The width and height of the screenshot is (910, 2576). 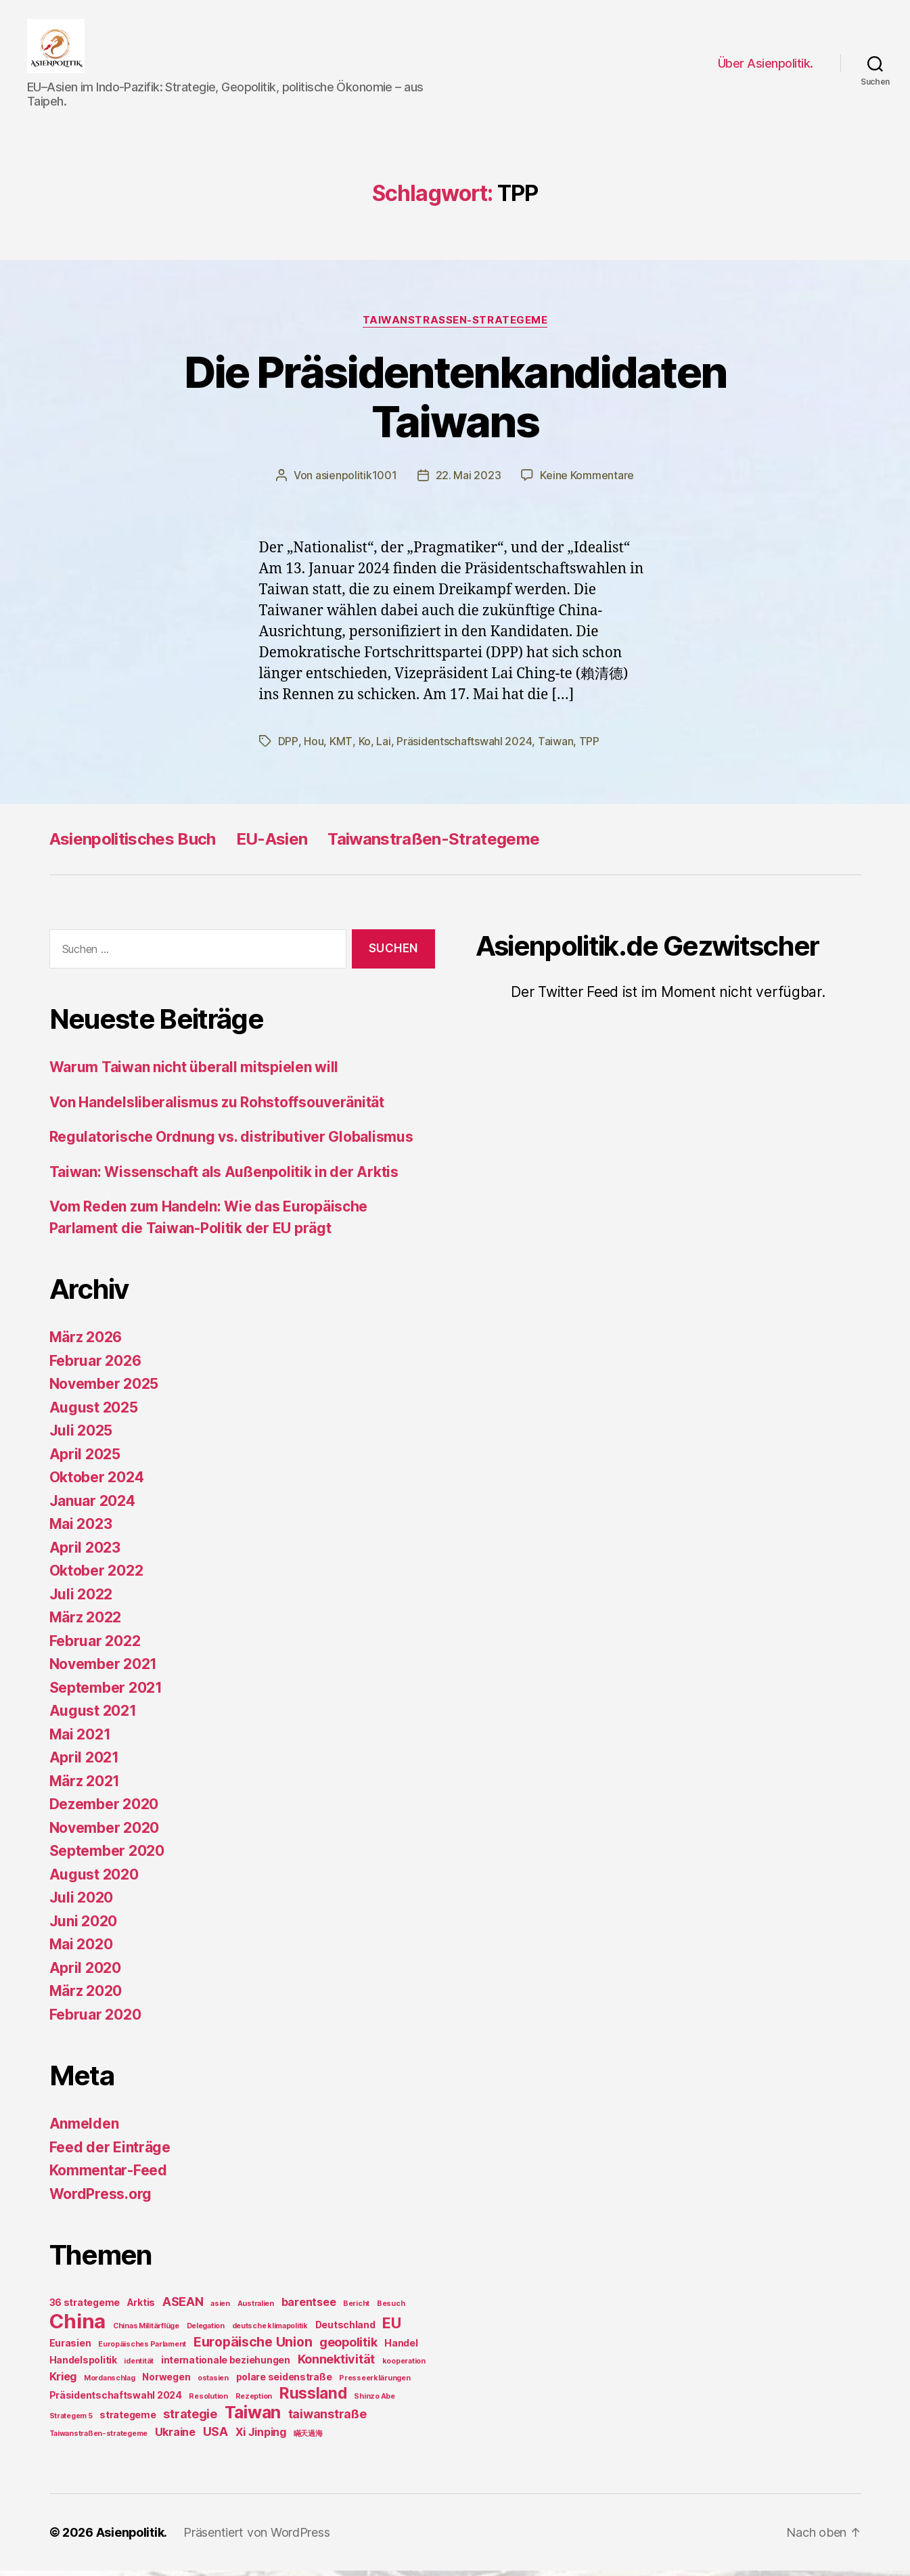 What do you see at coordinates (104, 1389) in the screenshot?
I see `November 2025` at bounding box center [104, 1389].